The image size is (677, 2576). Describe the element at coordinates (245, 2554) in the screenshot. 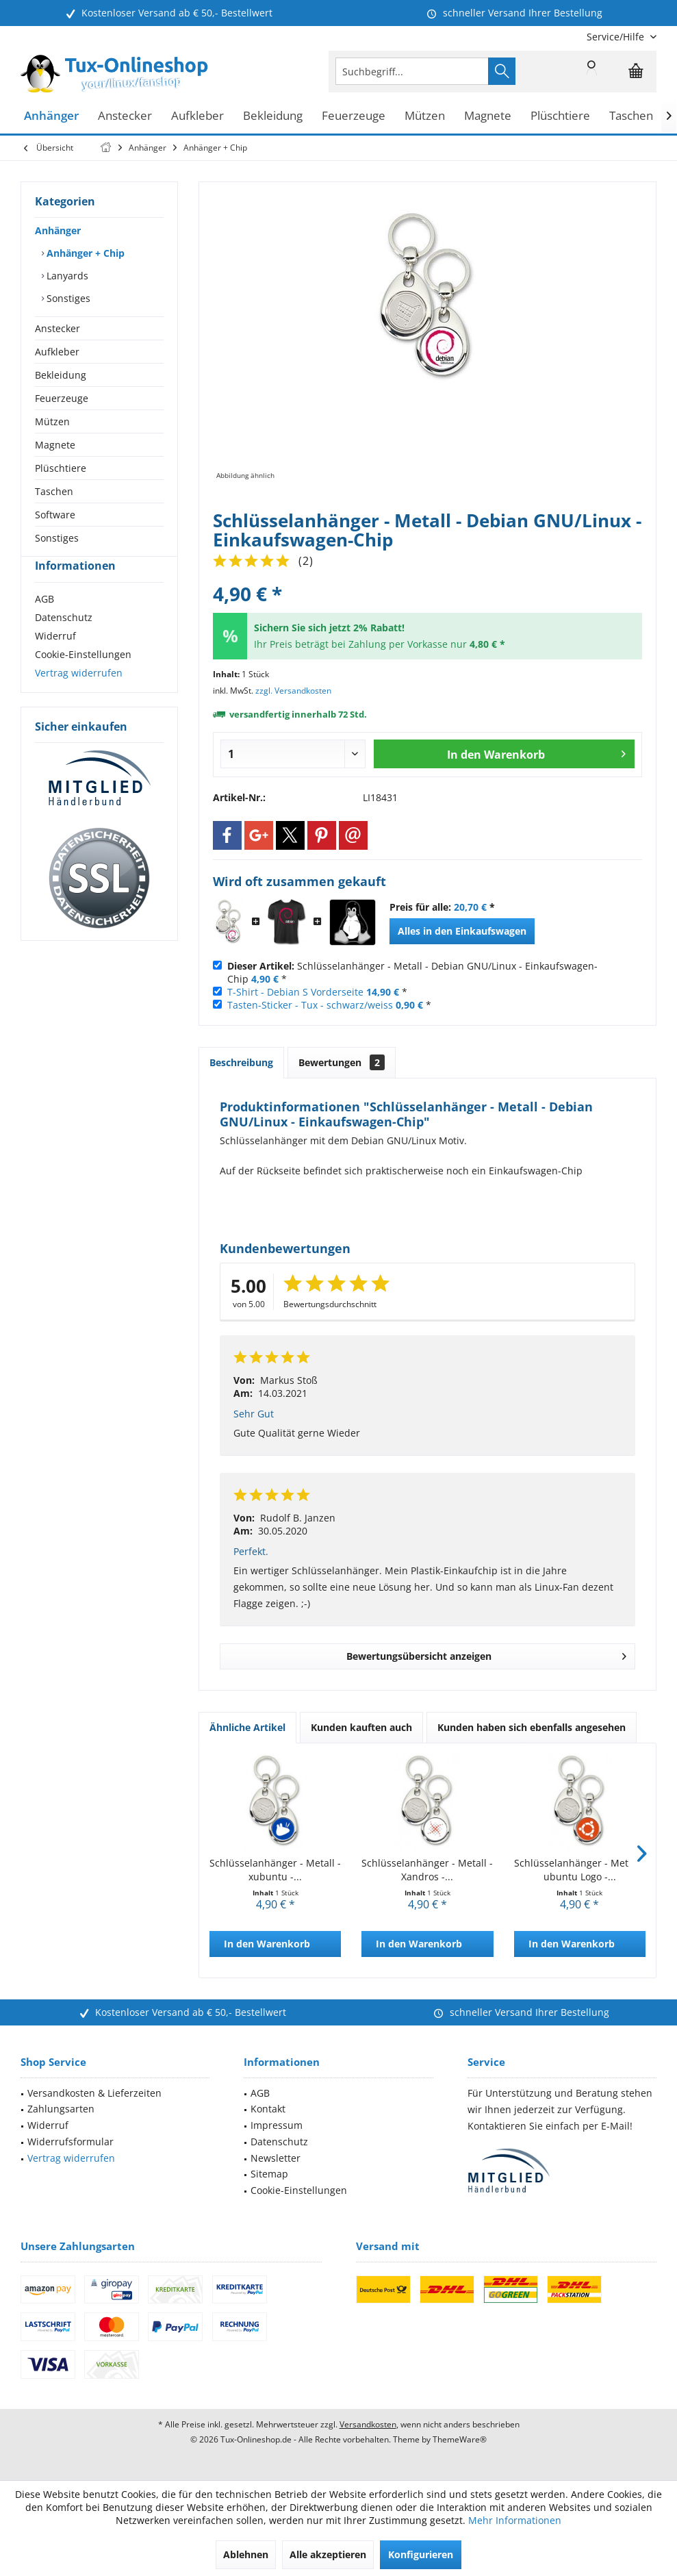

I see `Ablehnen` at that location.